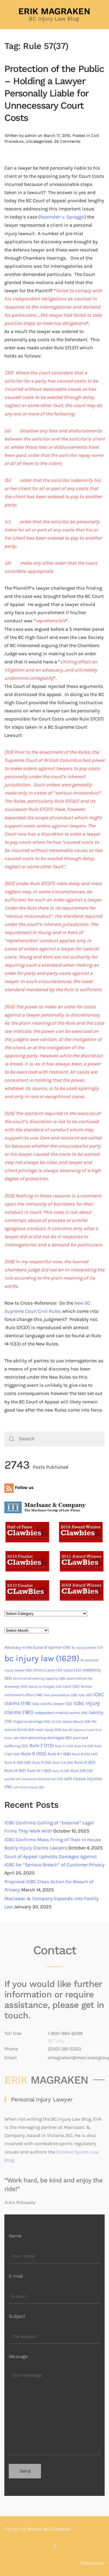  Describe the element at coordinates (18, 2356) in the screenshot. I see `Message` at that location.